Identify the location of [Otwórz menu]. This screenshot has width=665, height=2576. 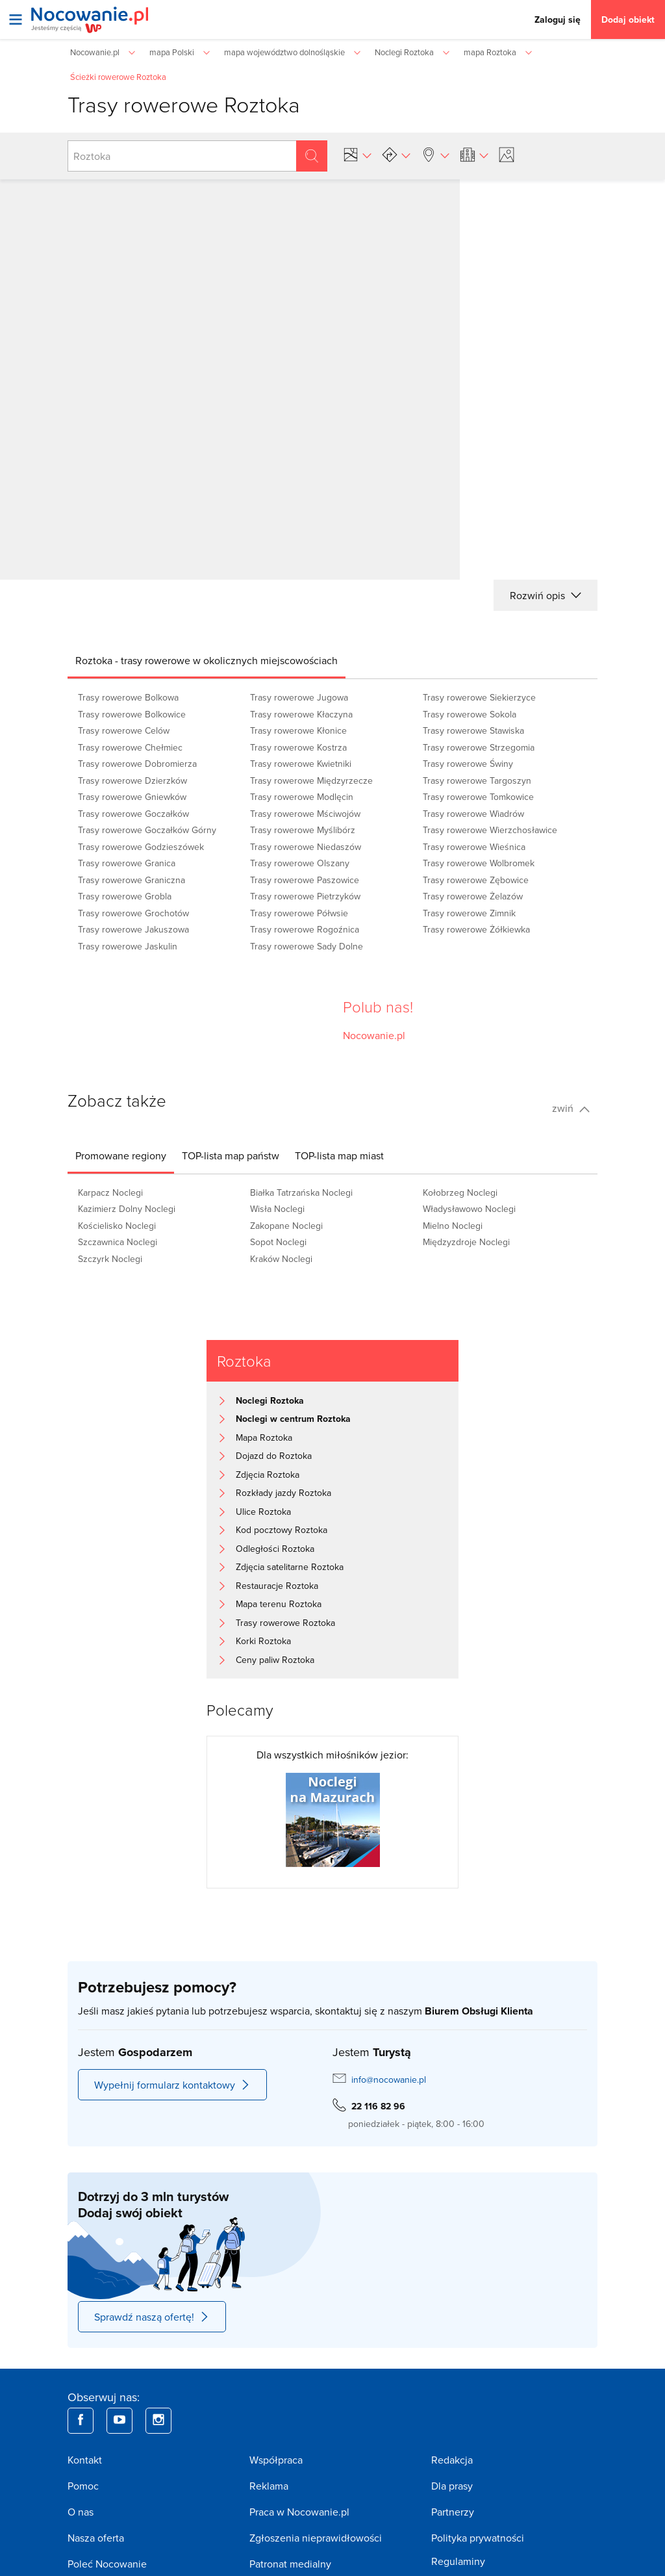
(15, 19).